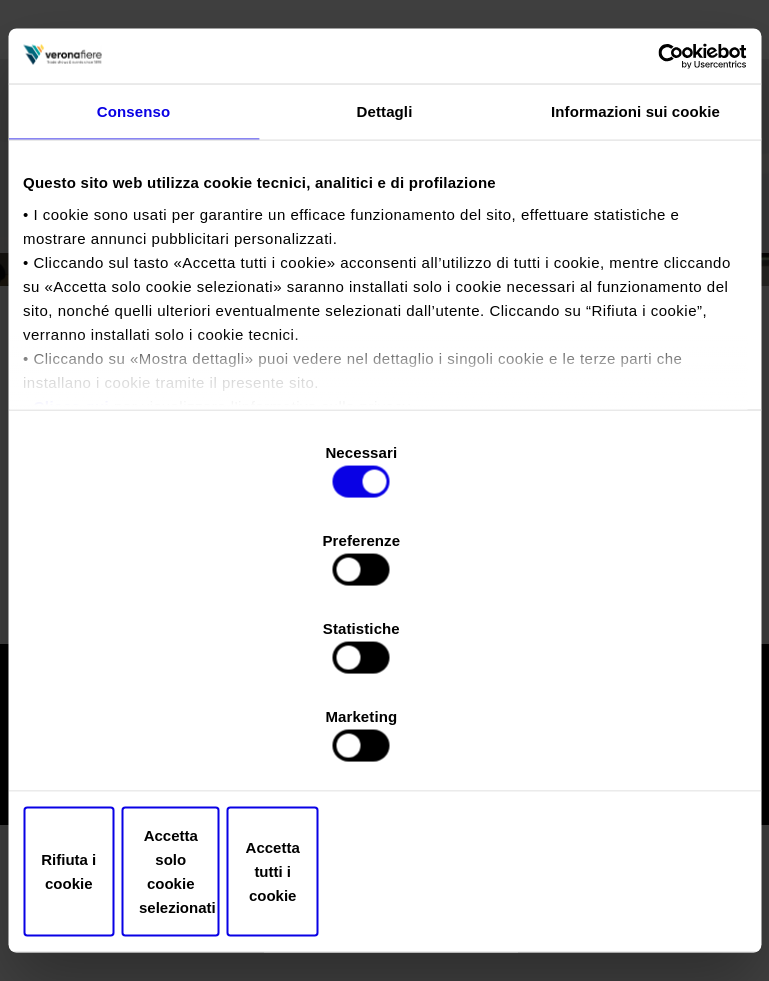 This screenshot has height=981, width=769. I want to click on Accetta solo cookie selezionati, so click(384, 739).